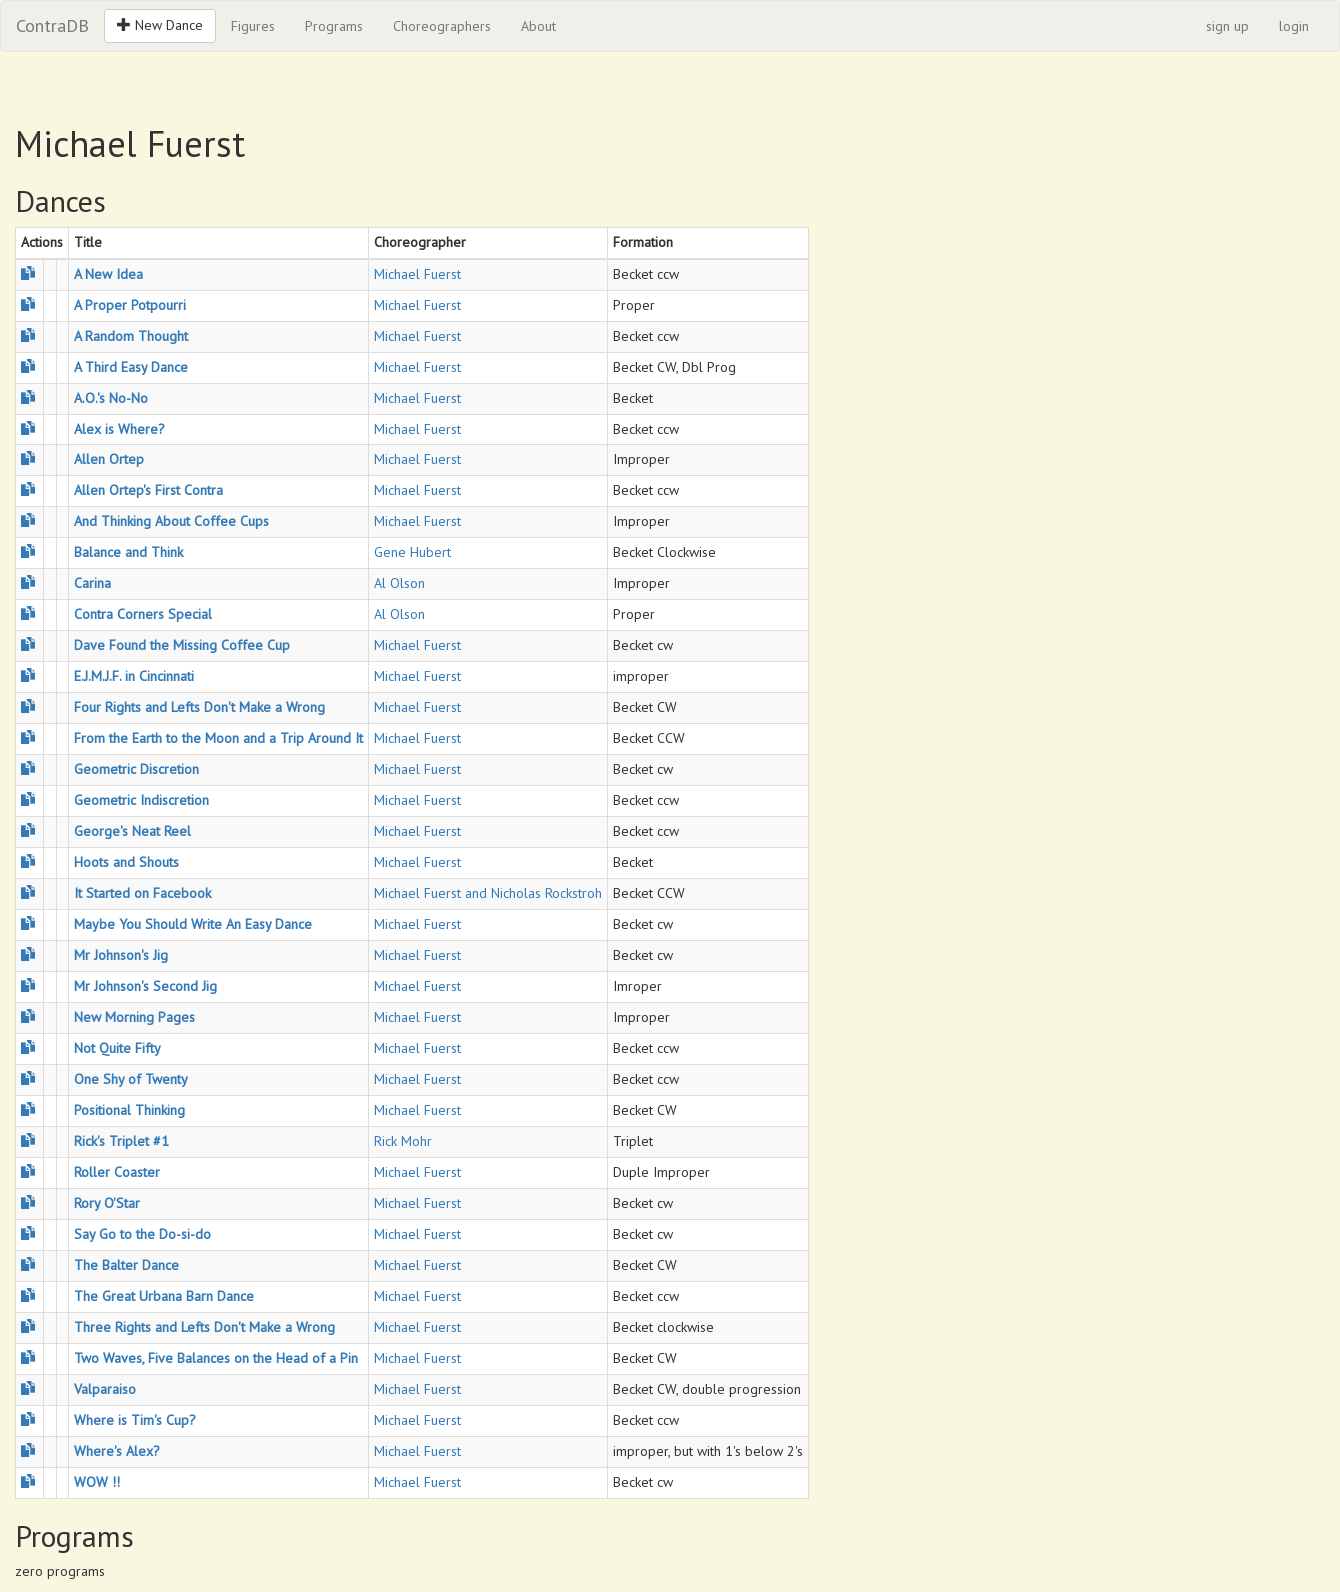  Describe the element at coordinates (204, 1327) in the screenshot. I see `Three Rights and Lefts Don't Make a Wrong` at that location.